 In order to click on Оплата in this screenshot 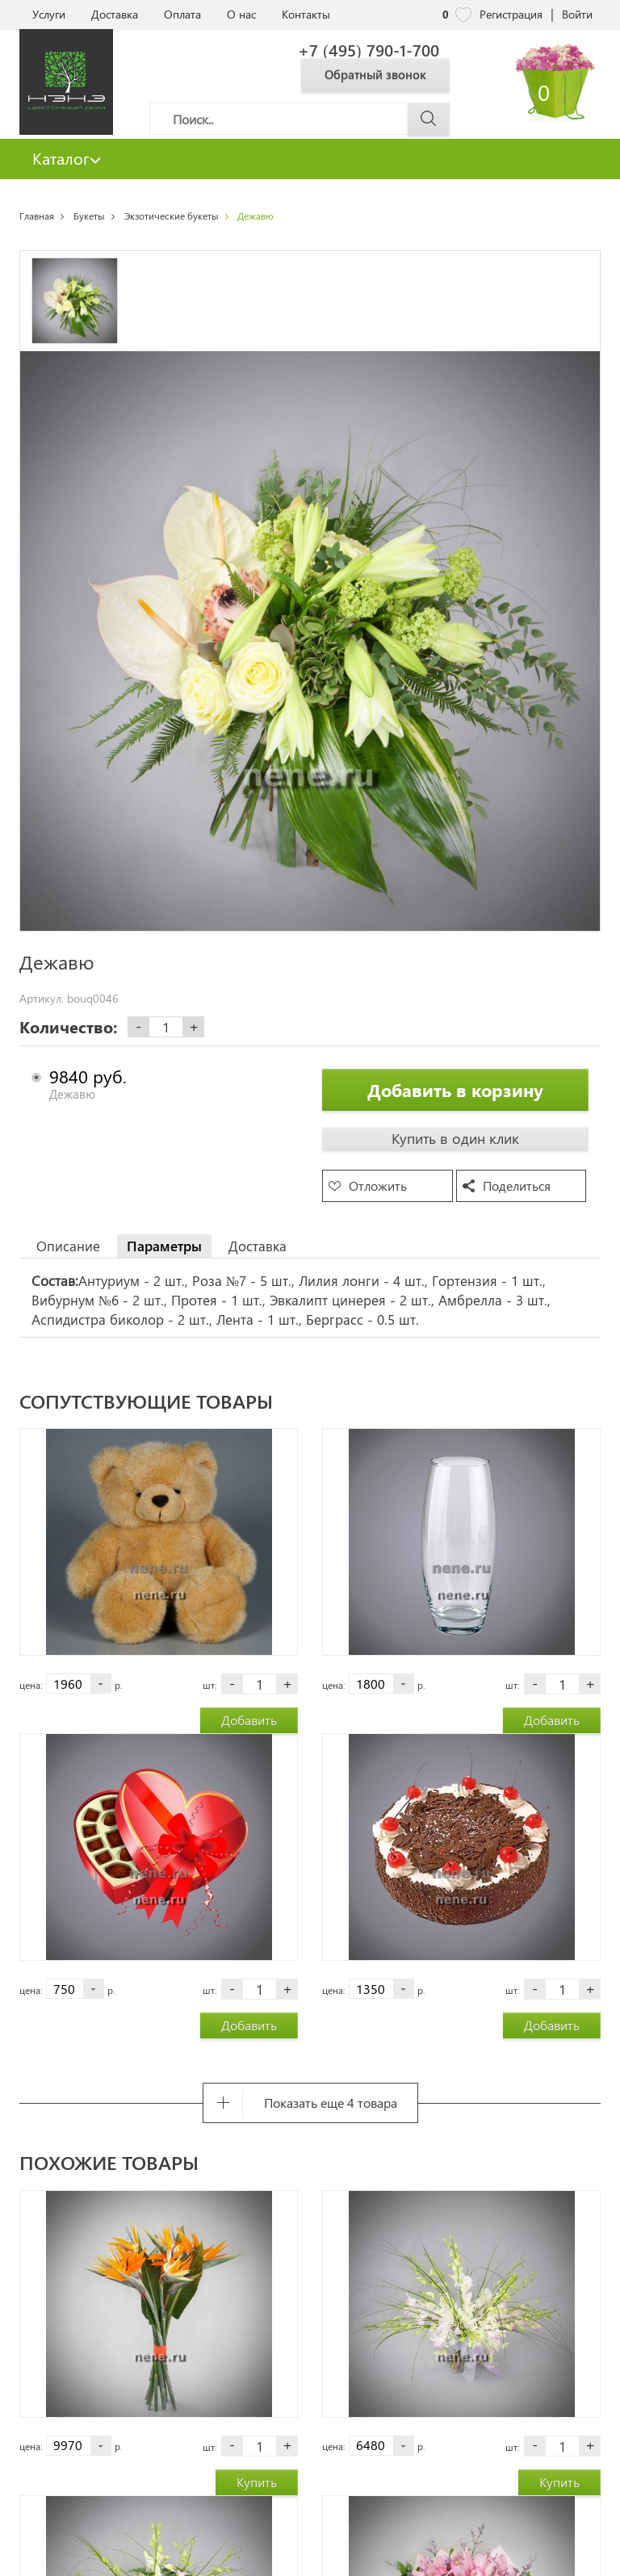, I will do `click(182, 14)`.